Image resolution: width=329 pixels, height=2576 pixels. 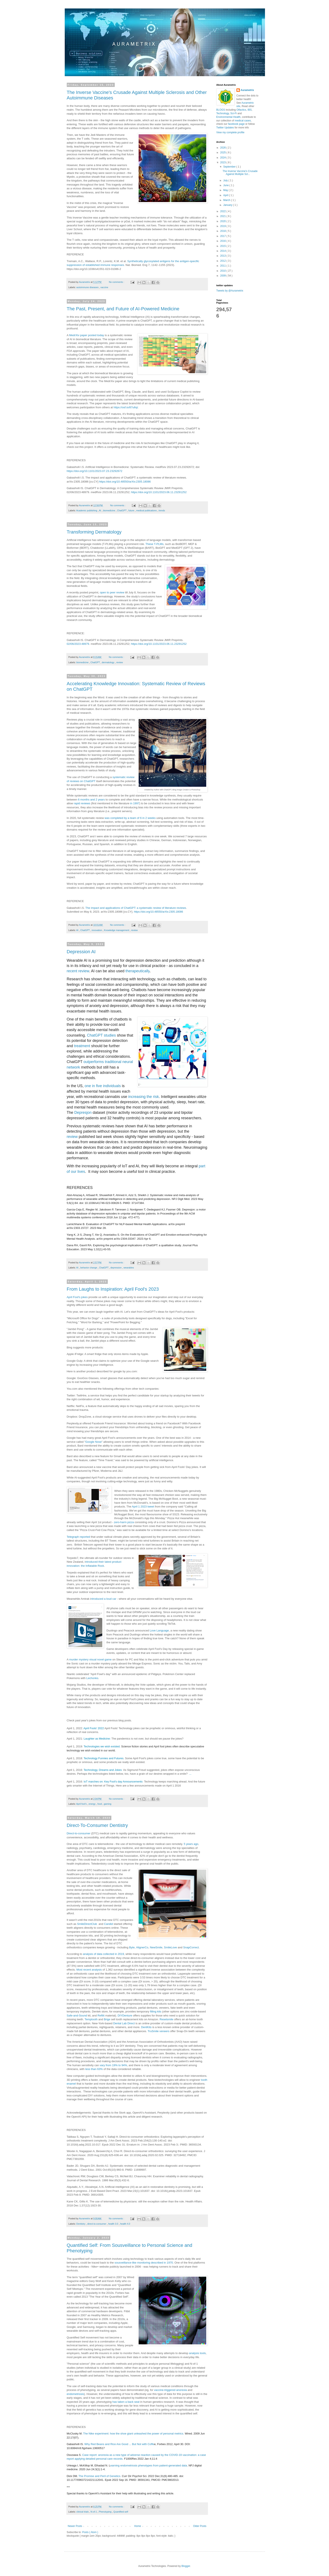 I want to click on Phenotyping, so click(x=105, y=2511).